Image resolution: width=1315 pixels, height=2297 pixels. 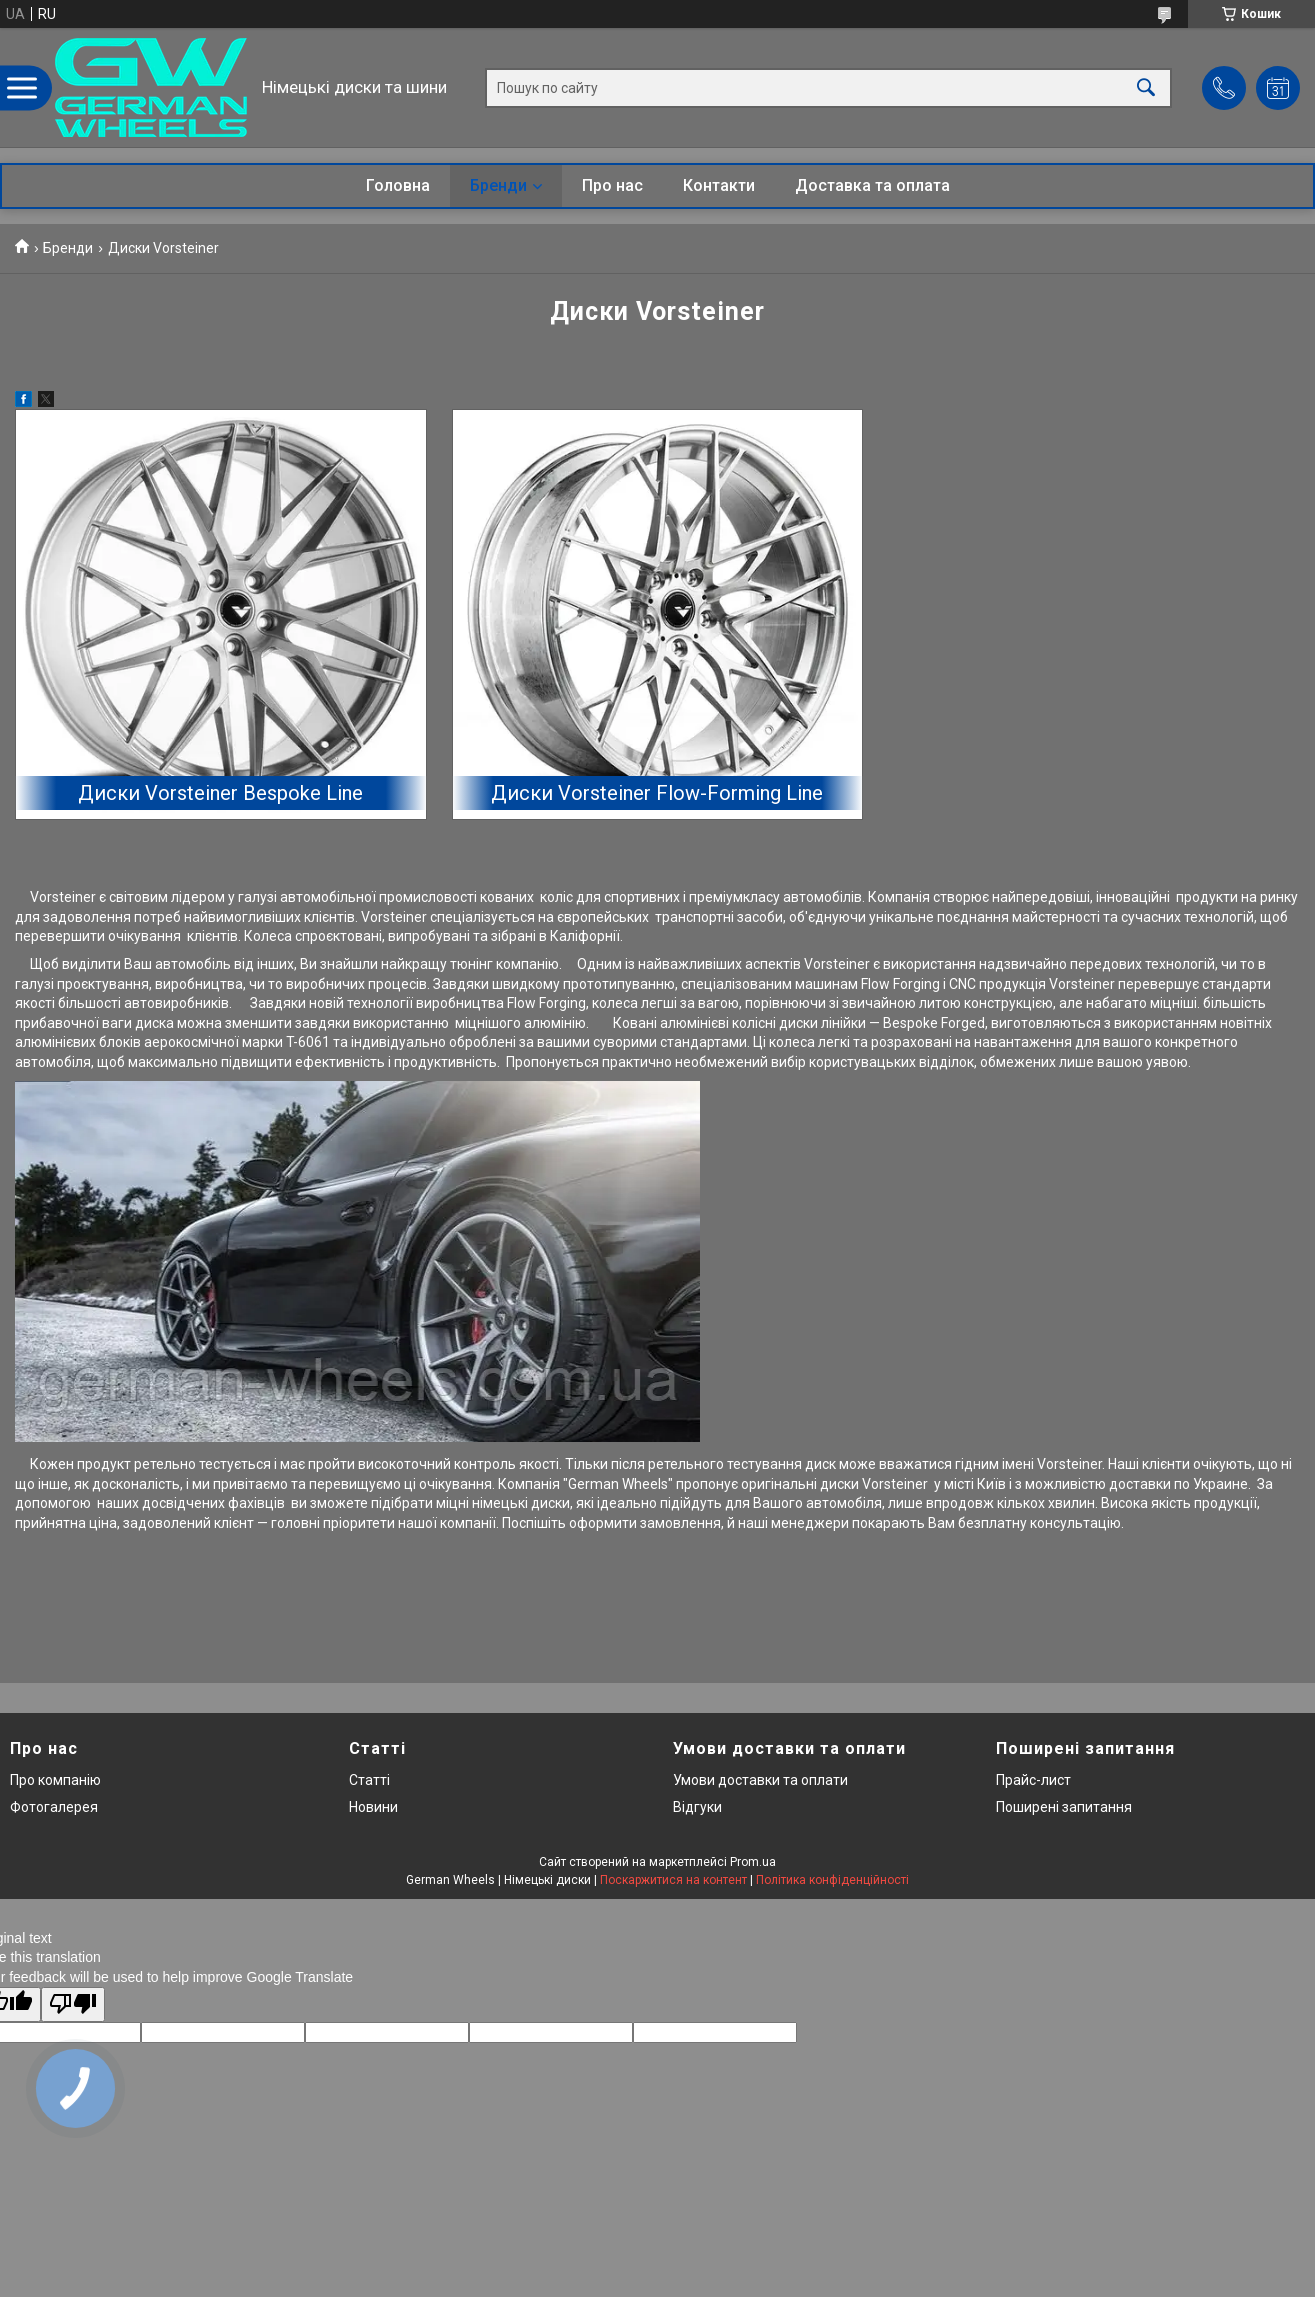 I want to click on Доставка та оплата, so click(x=872, y=185).